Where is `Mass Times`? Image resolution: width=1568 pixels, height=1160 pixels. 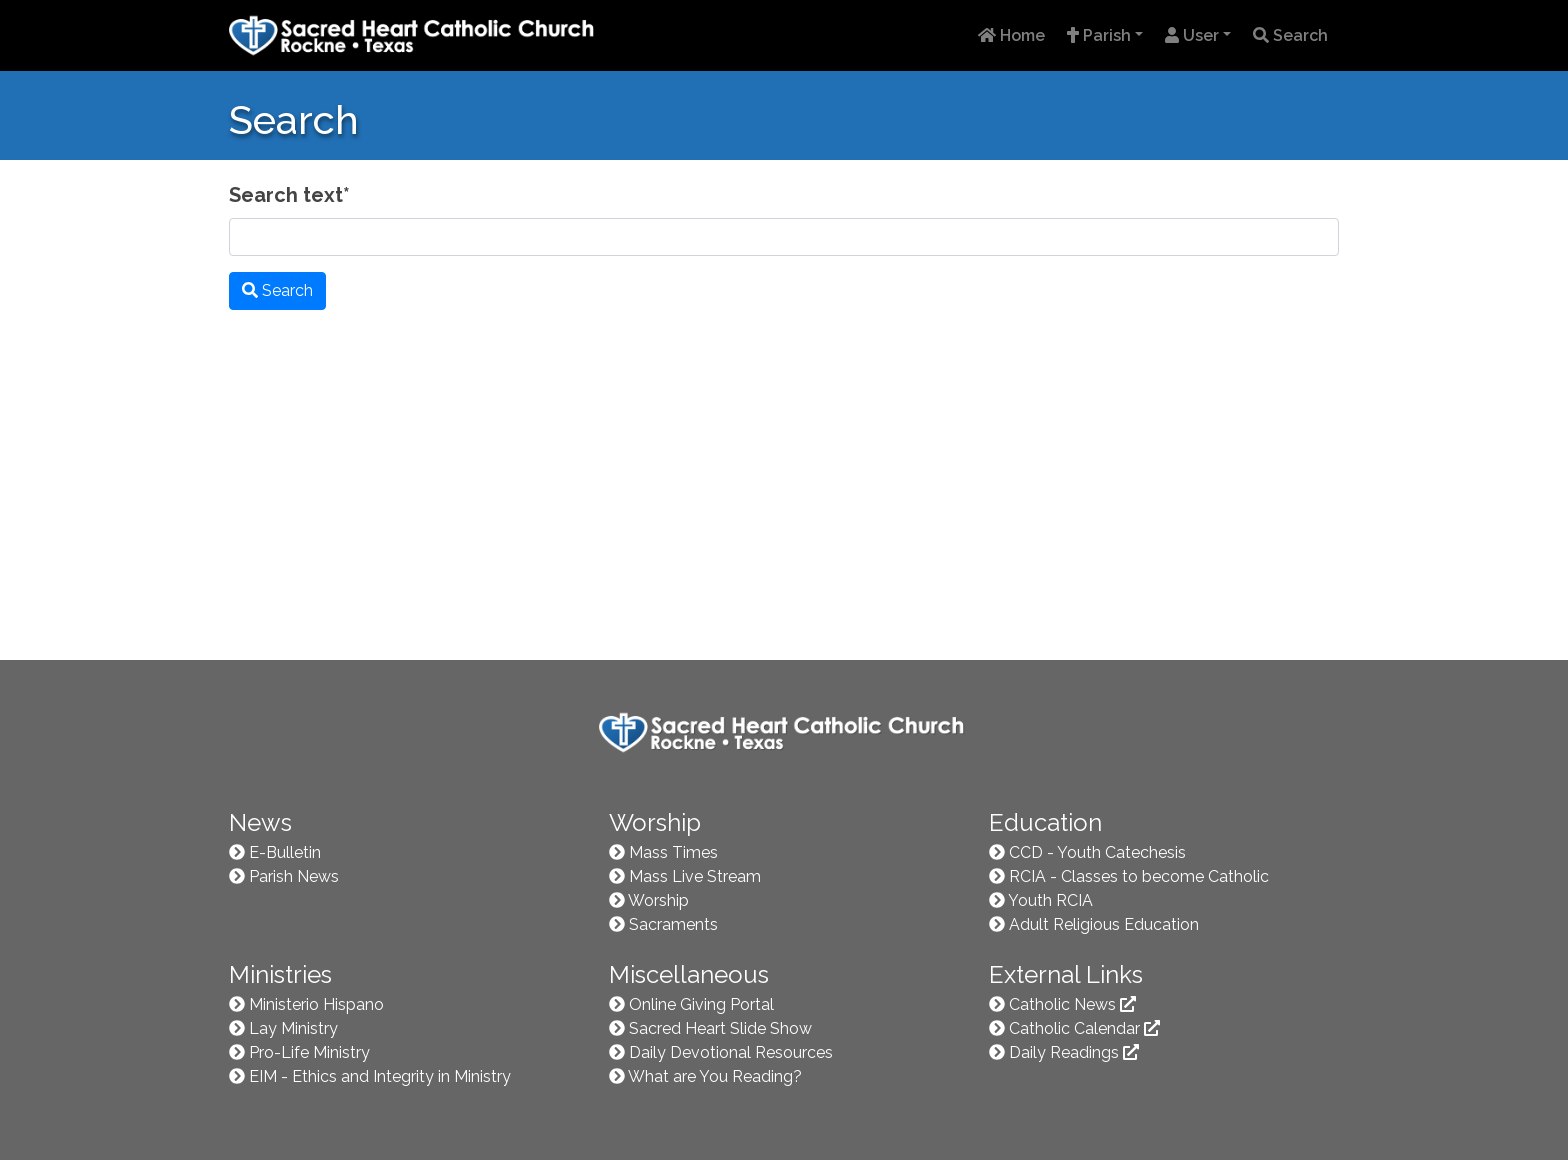
Mass Times is located at coordinates (673, 852).